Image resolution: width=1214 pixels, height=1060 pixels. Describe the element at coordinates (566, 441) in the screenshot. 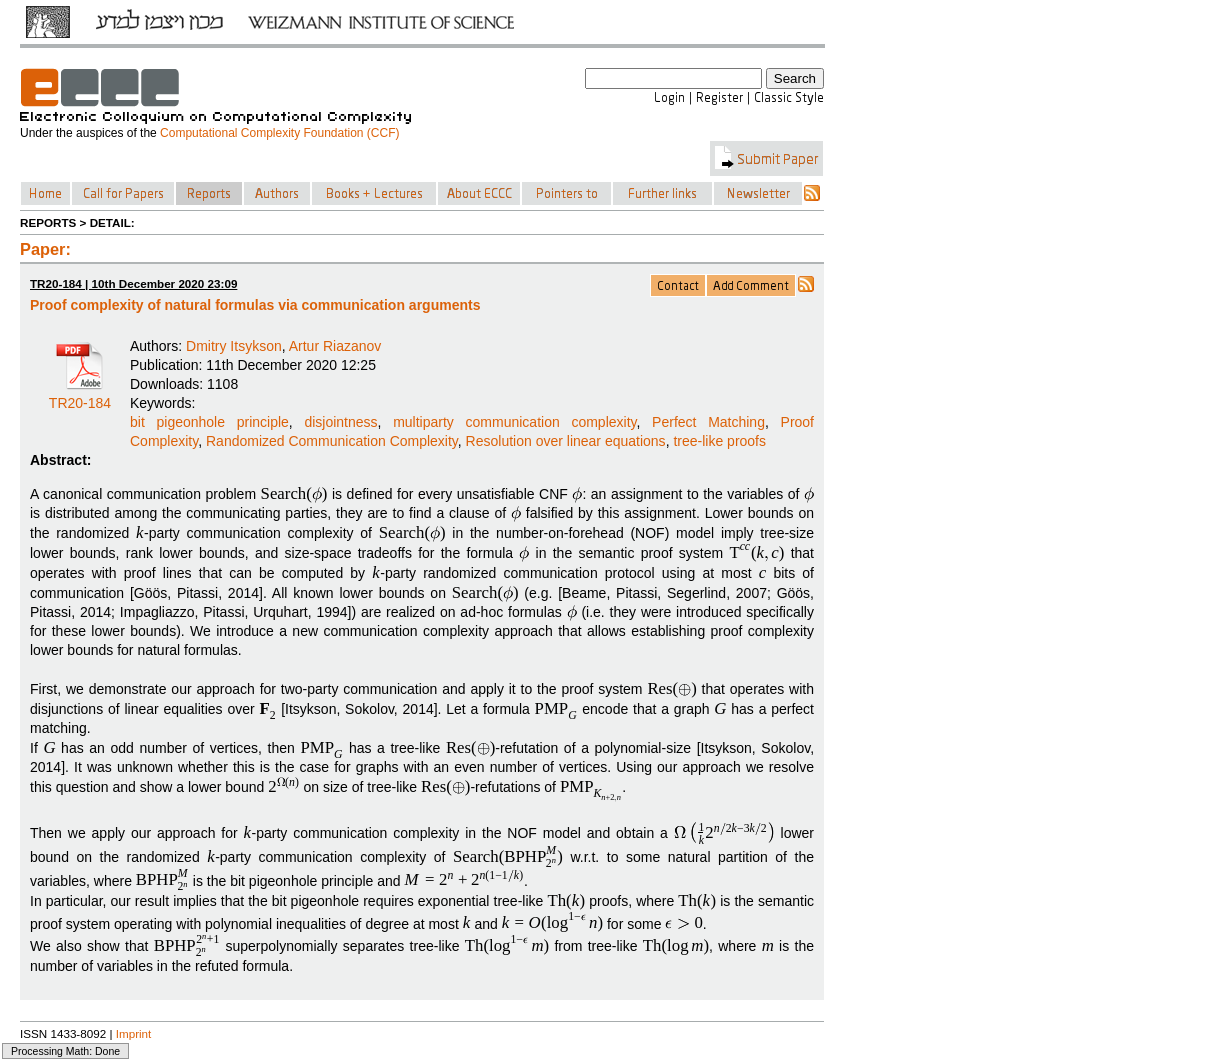

I see `Resolution over linear equations` at that location.